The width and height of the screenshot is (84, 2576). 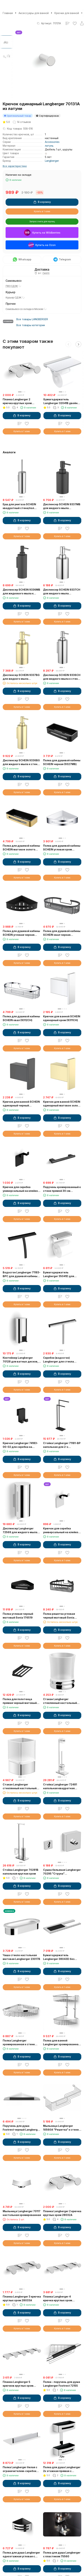 What do you see at coordinates (18, 2384) in the screenshot?
I see `Планка Langberger 5 крючков круглых хром 28035A` at bounding box center [18, 2384].